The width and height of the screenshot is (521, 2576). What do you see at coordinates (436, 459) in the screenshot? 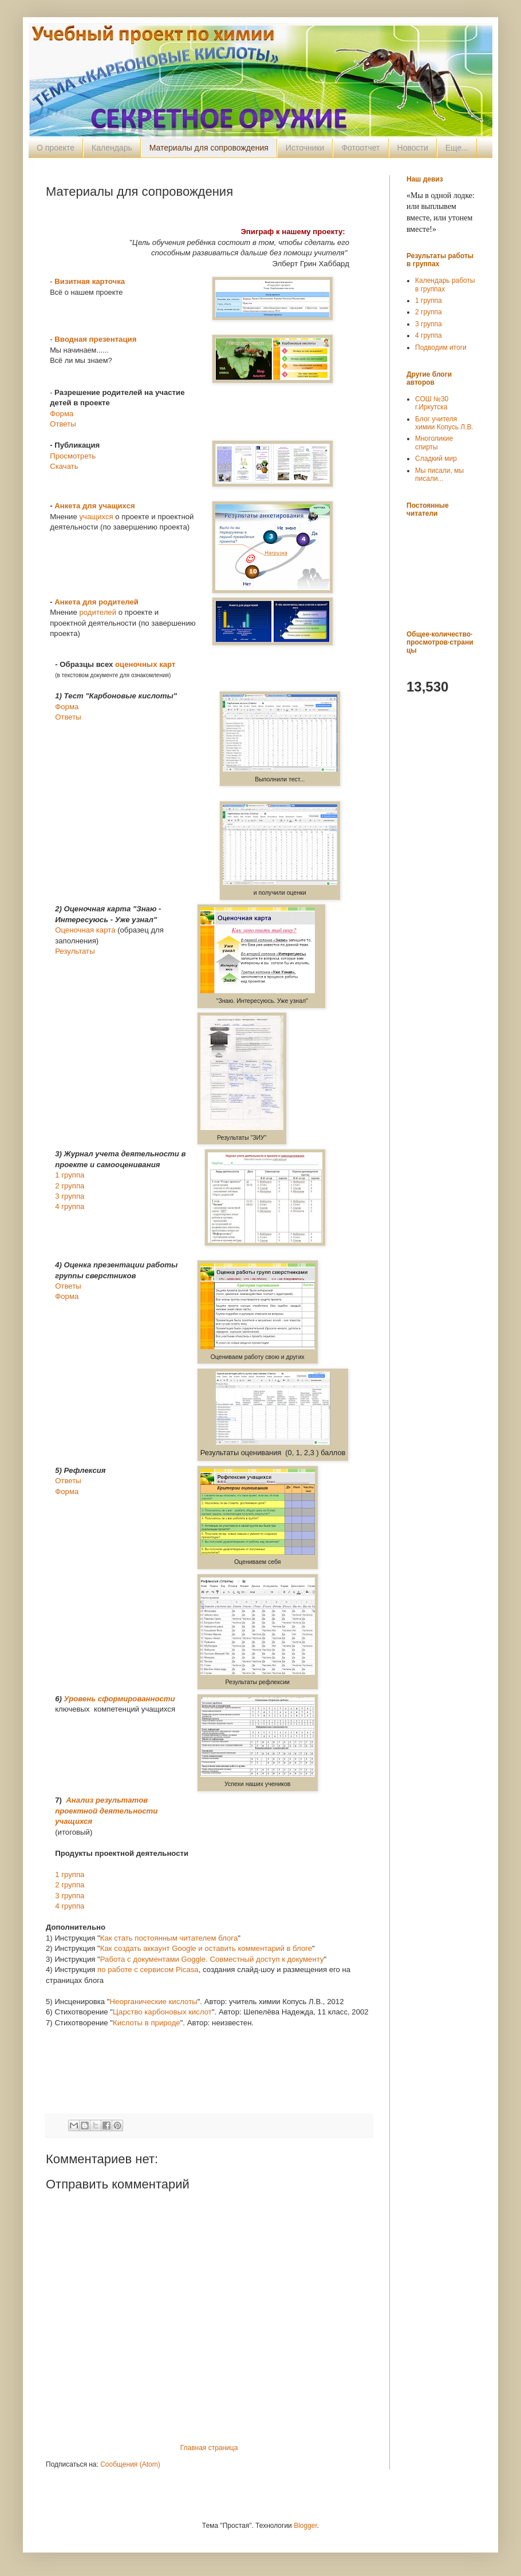
I see `Сладкий мир` at bounding box center [436, 459].